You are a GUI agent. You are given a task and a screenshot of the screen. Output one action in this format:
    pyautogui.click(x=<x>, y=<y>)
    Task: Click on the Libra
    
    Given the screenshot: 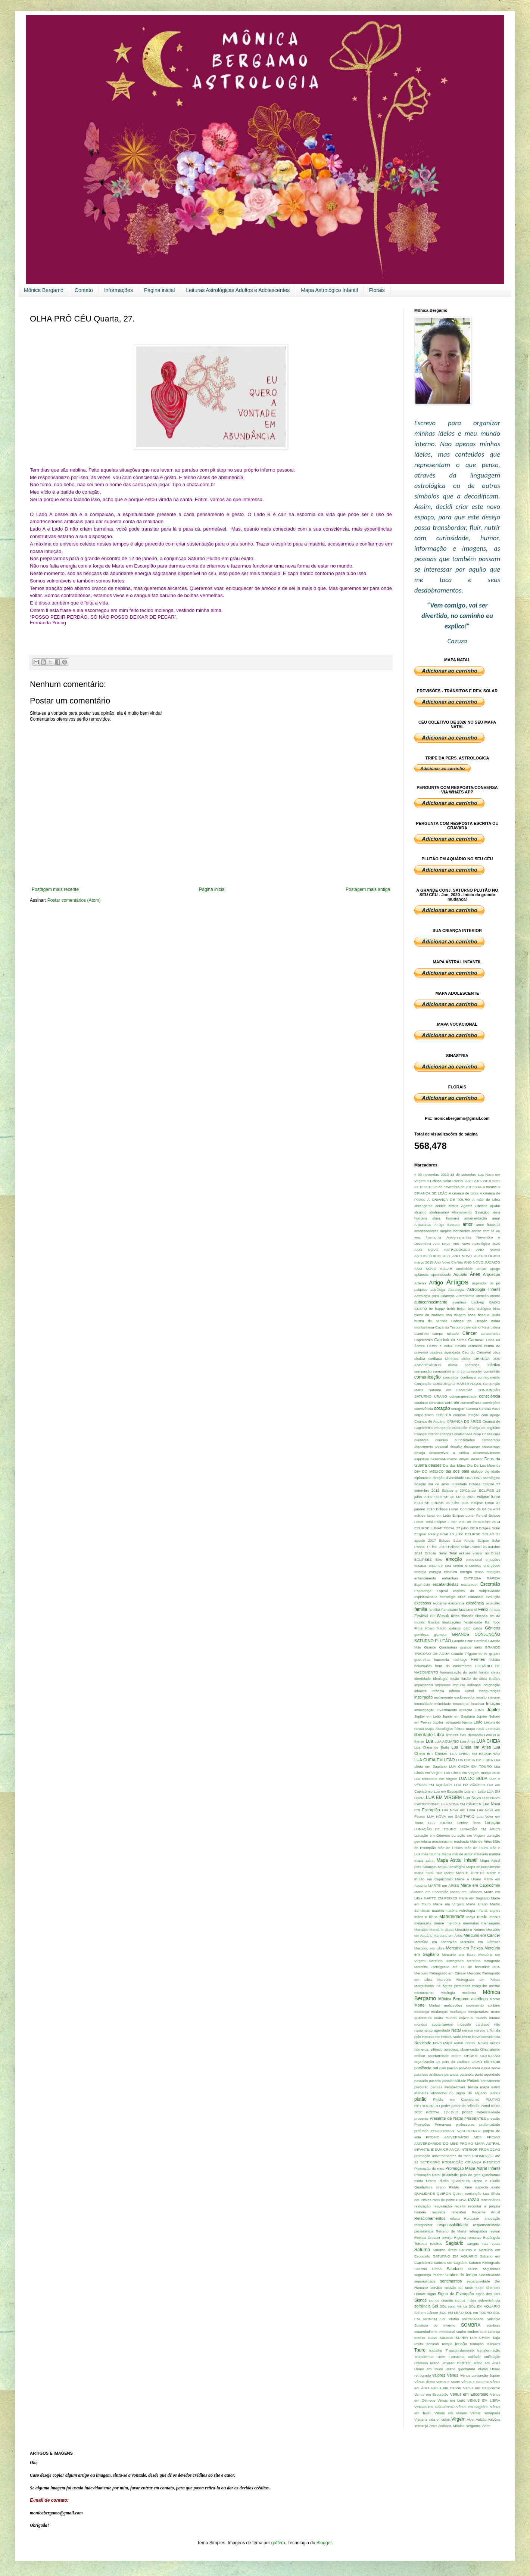 What is the action you would take?
    pyautogui.click(x=439, y=1734)
    